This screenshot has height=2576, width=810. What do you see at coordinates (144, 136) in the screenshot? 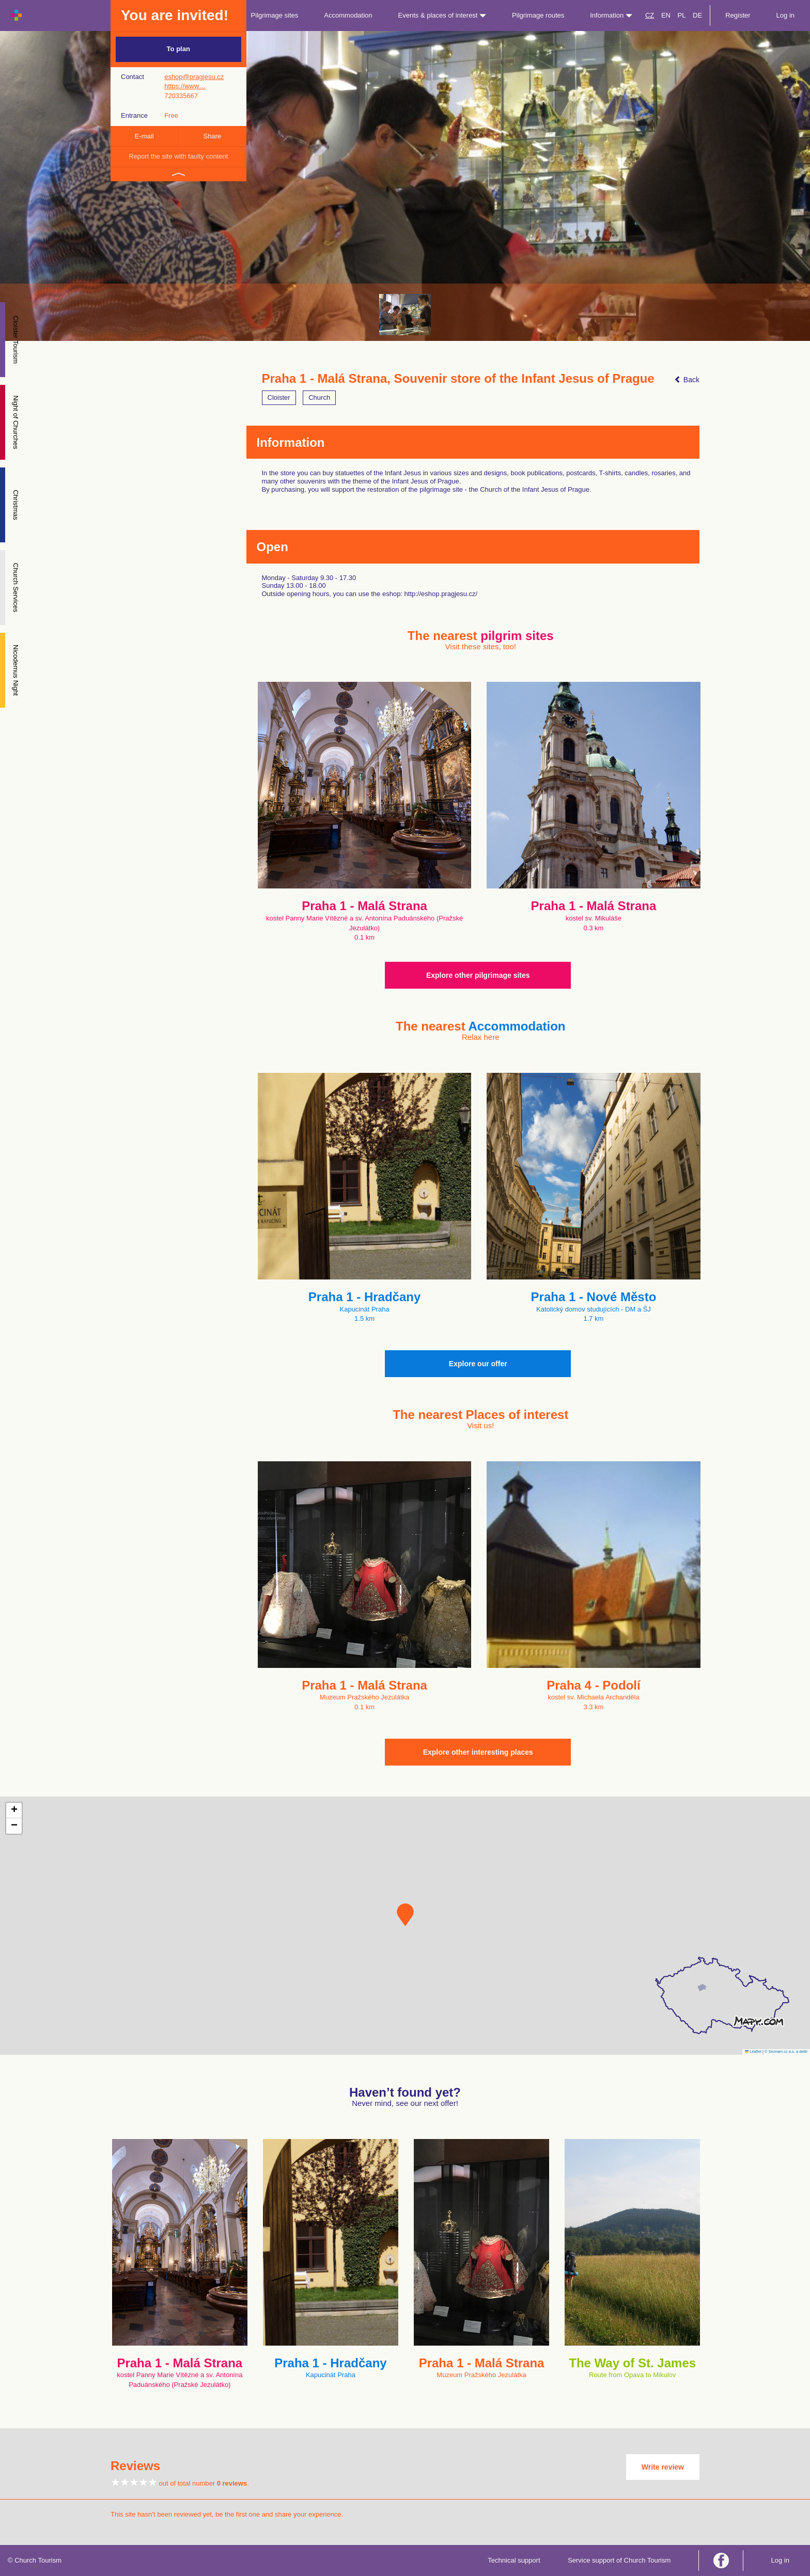
I see `E-mail` at bounding box center [144, 136].